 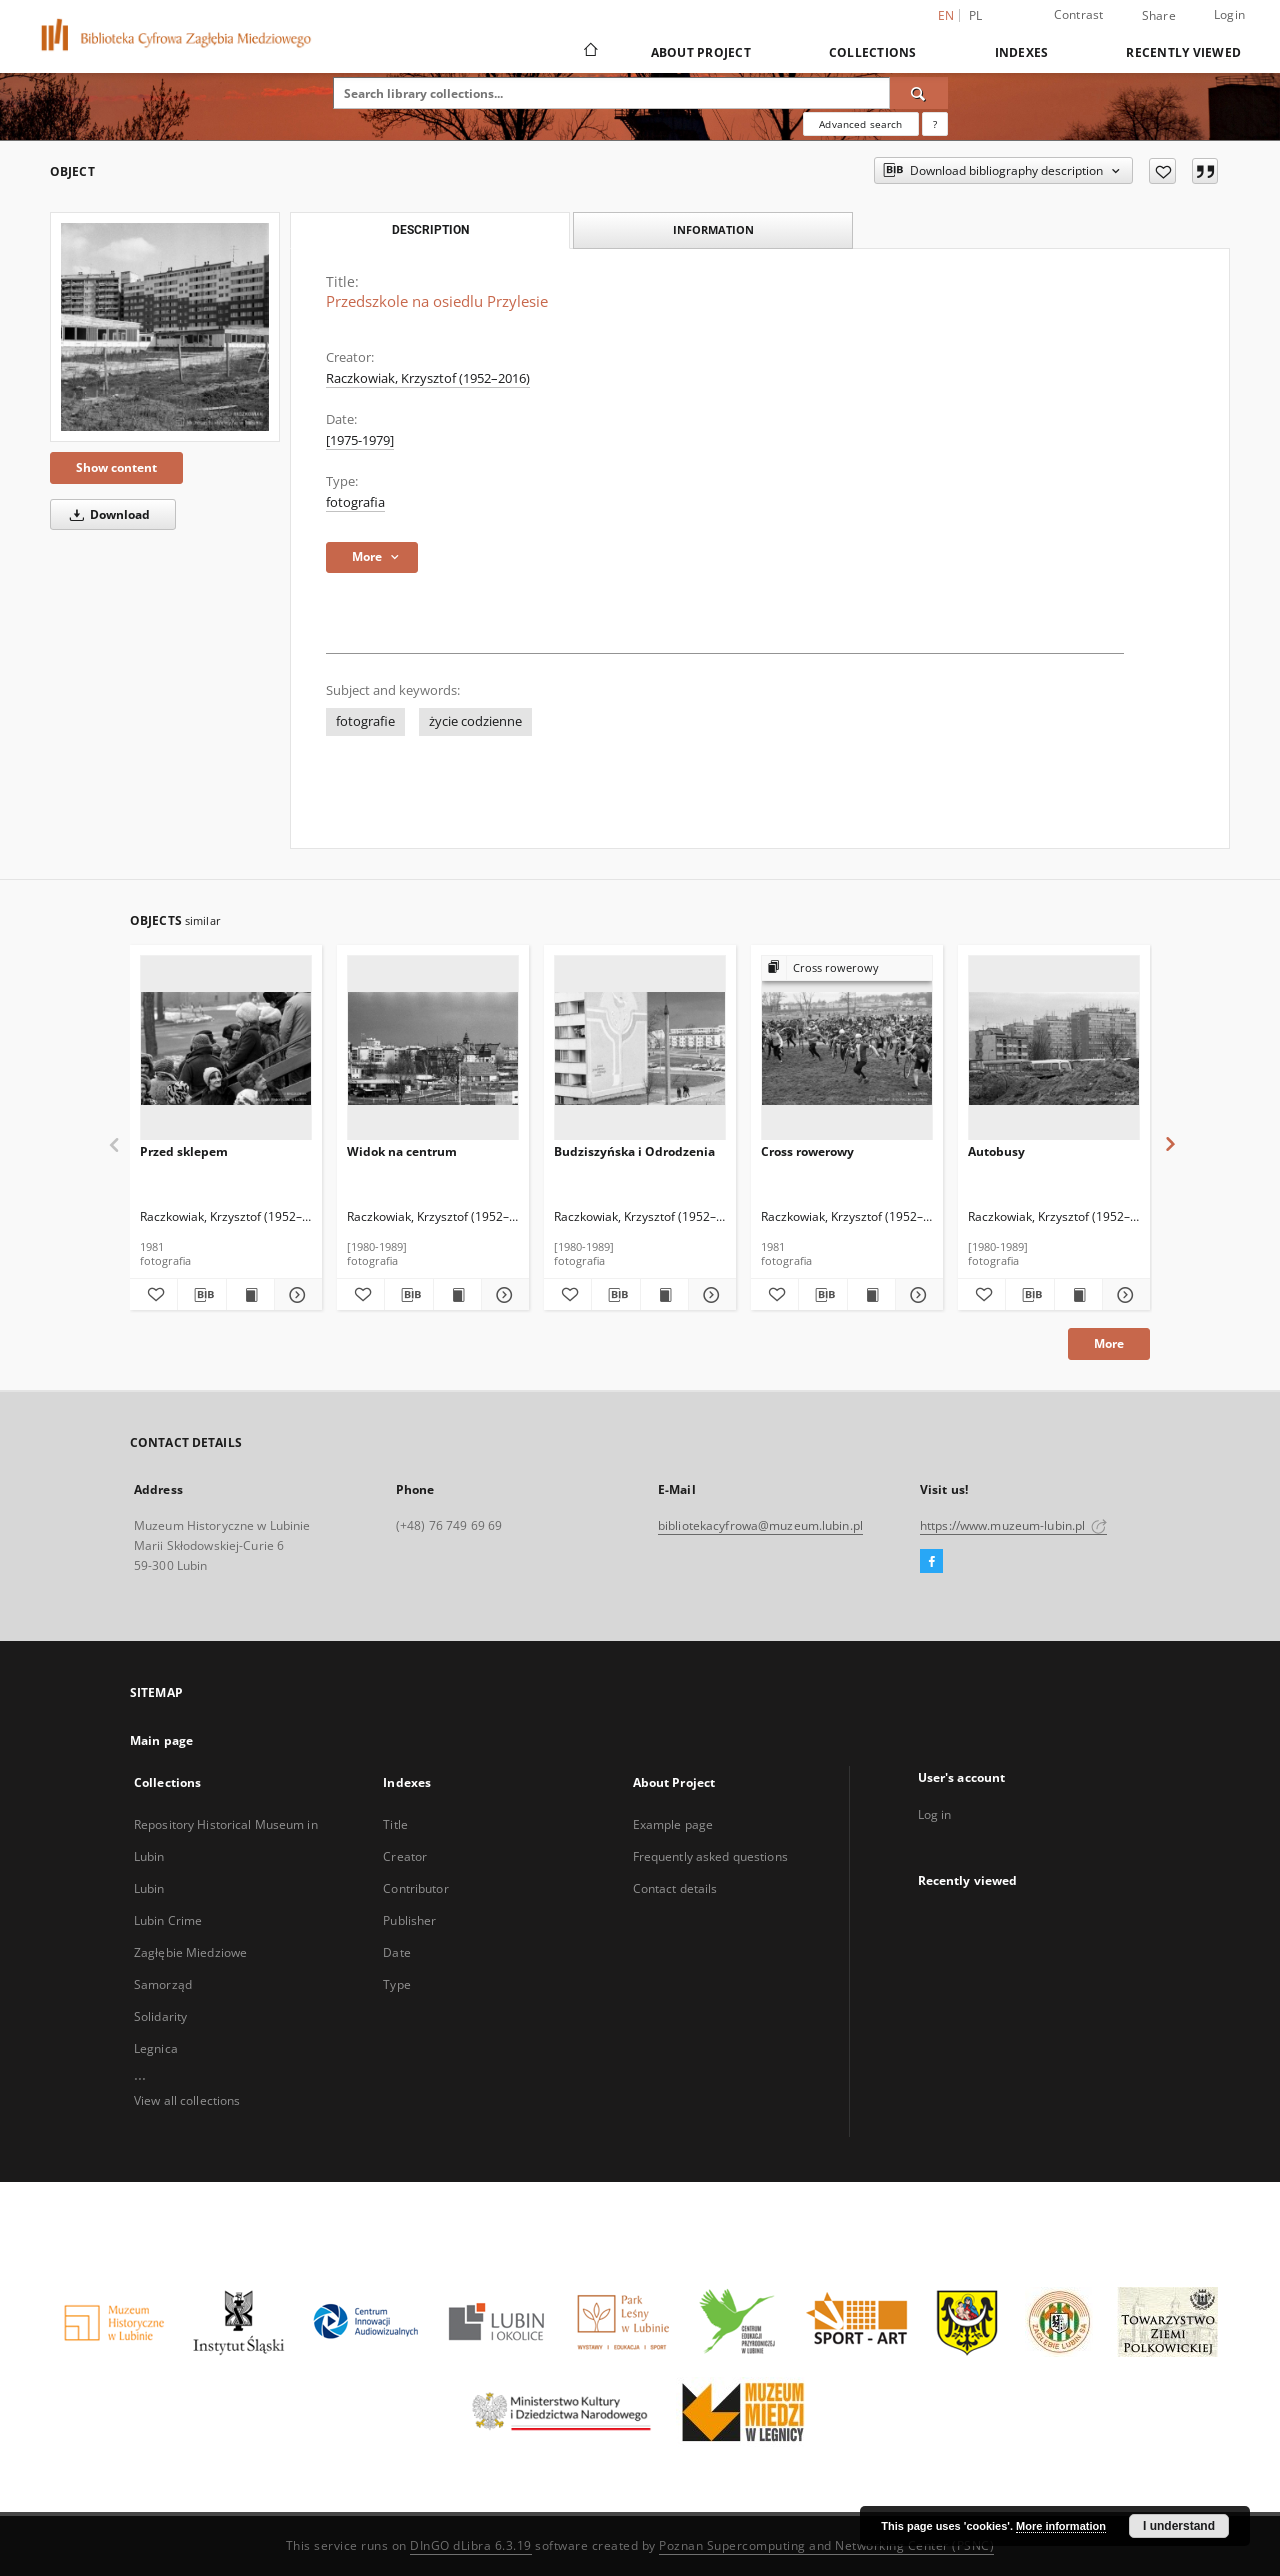 What do you see at coordinates (1079, 14) in the screenshot?
I see `Contrast` at bounding box center [1079, 14].